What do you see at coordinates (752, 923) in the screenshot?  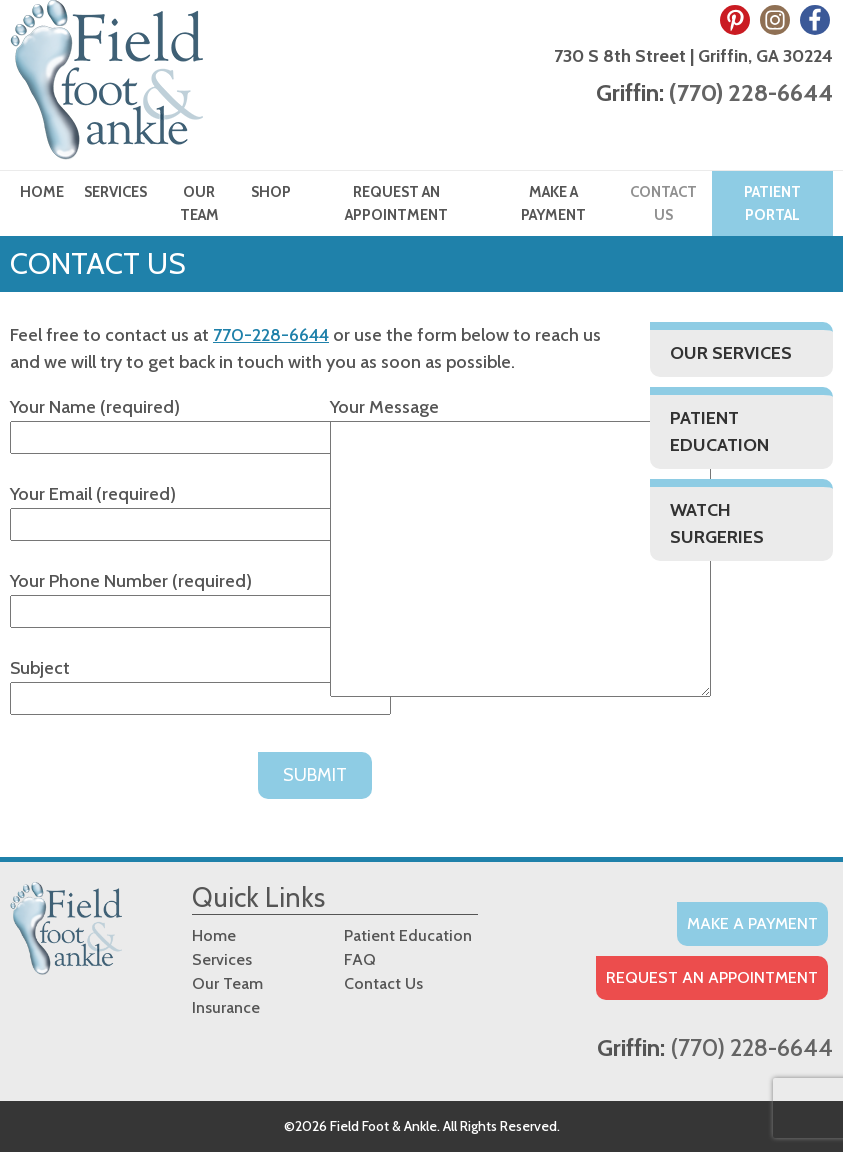 I see `Make A Payment` at bounding box center [752, 923].